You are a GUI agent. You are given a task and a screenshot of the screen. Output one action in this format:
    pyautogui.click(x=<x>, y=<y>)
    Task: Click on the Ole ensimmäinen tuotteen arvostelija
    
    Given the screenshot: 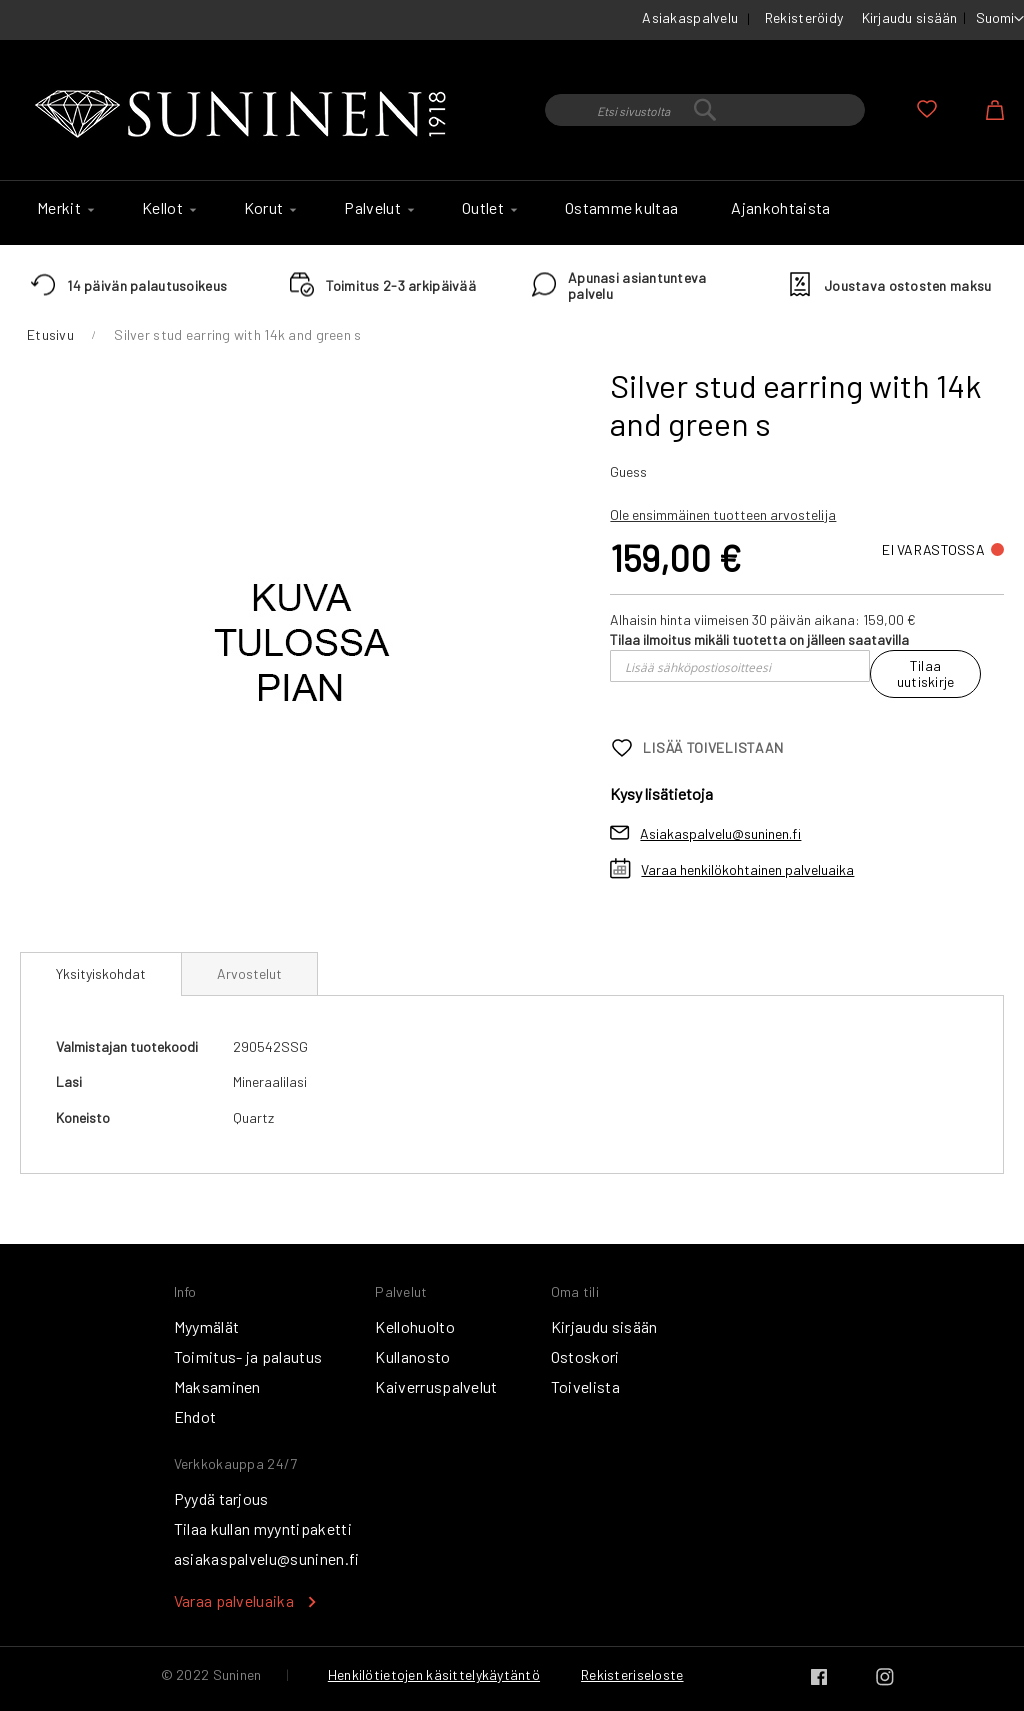 What is the action you would take?
    pyautogui.click(x=723, y=514)
    